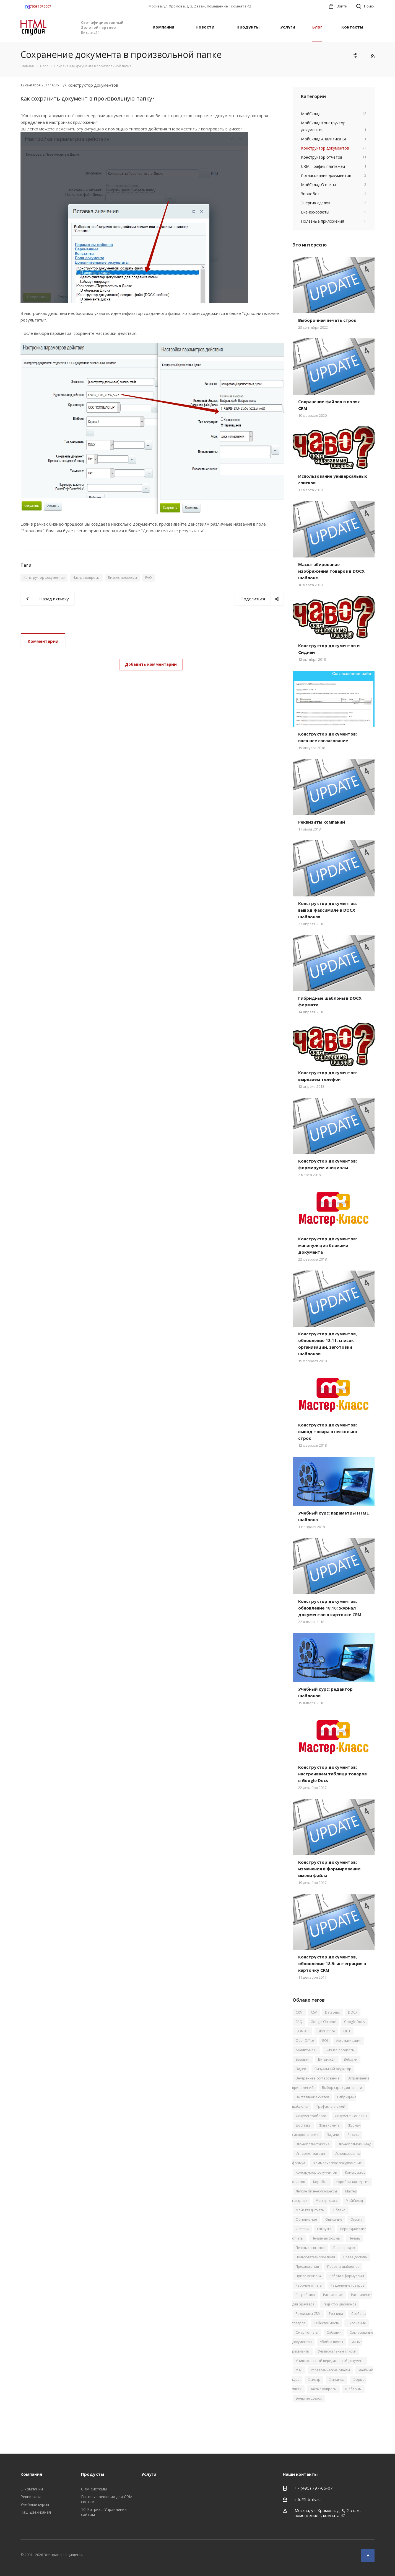 The image size is (395, 2576). Describe the element at coordinates (34, 2504) in the screenshot. I see `Учебные курсы` at that location.